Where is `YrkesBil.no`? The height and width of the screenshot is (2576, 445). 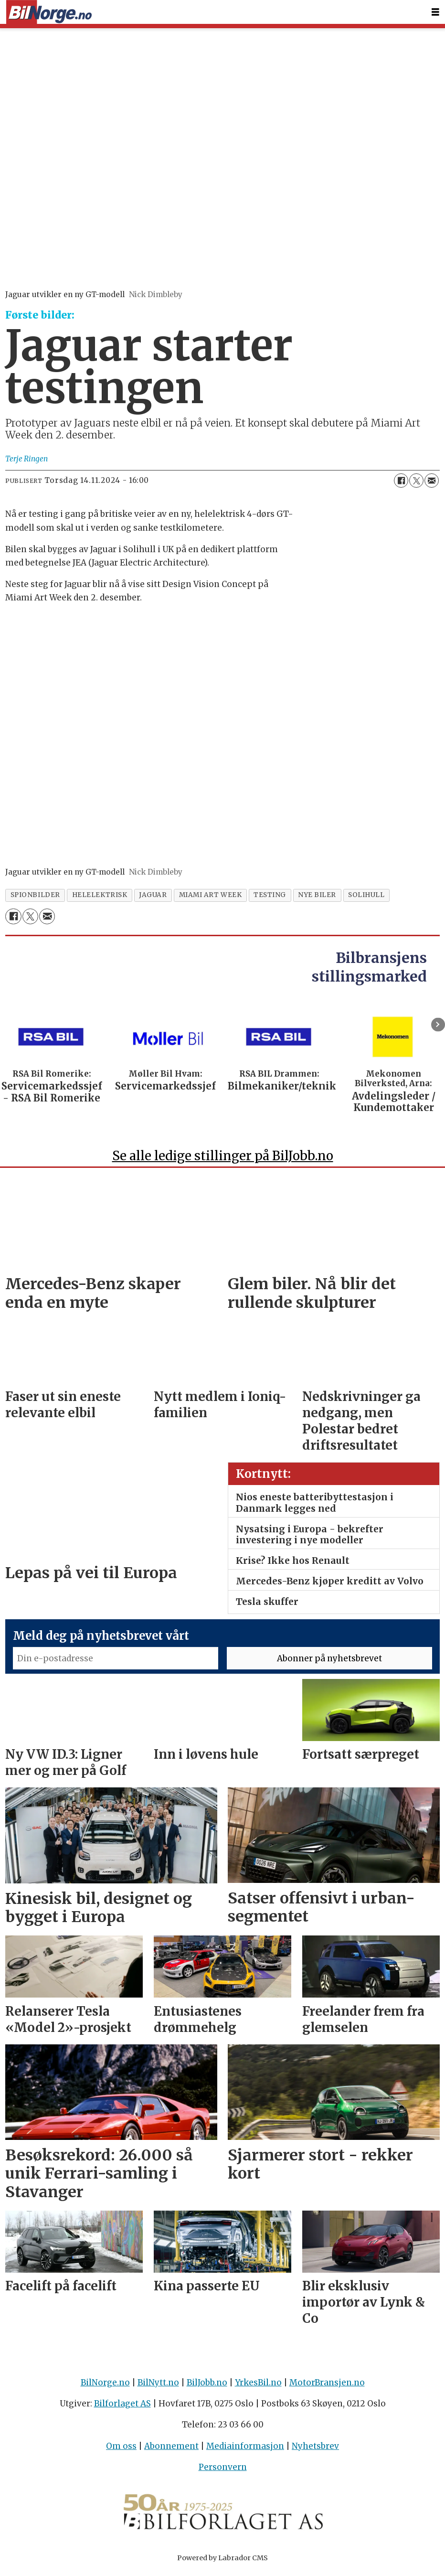 YrkesBil.no is located at coordinates (258, 2387).